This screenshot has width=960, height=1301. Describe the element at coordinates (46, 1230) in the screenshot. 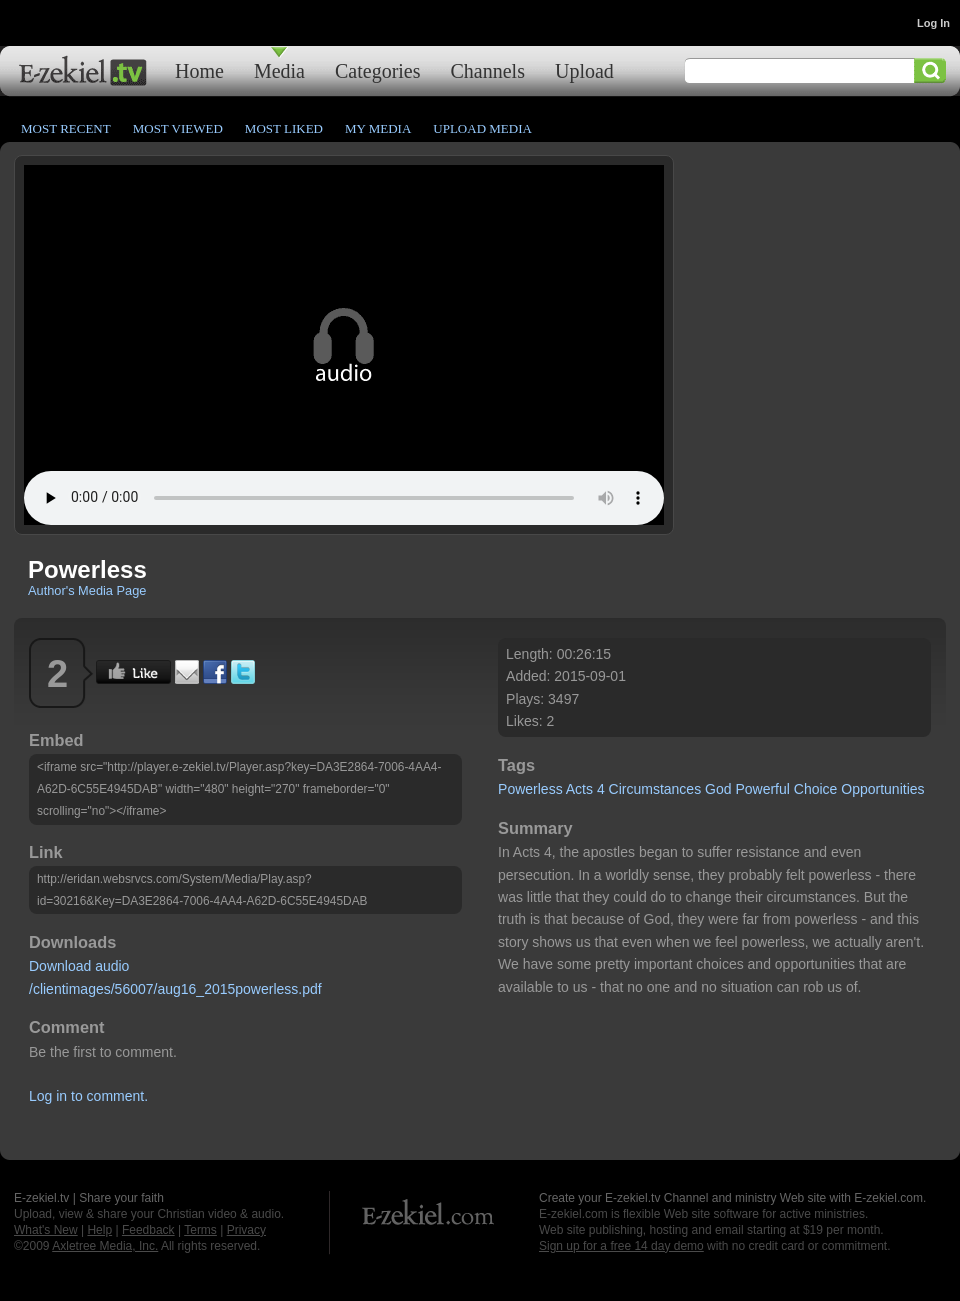

I see `What's New` at that location.